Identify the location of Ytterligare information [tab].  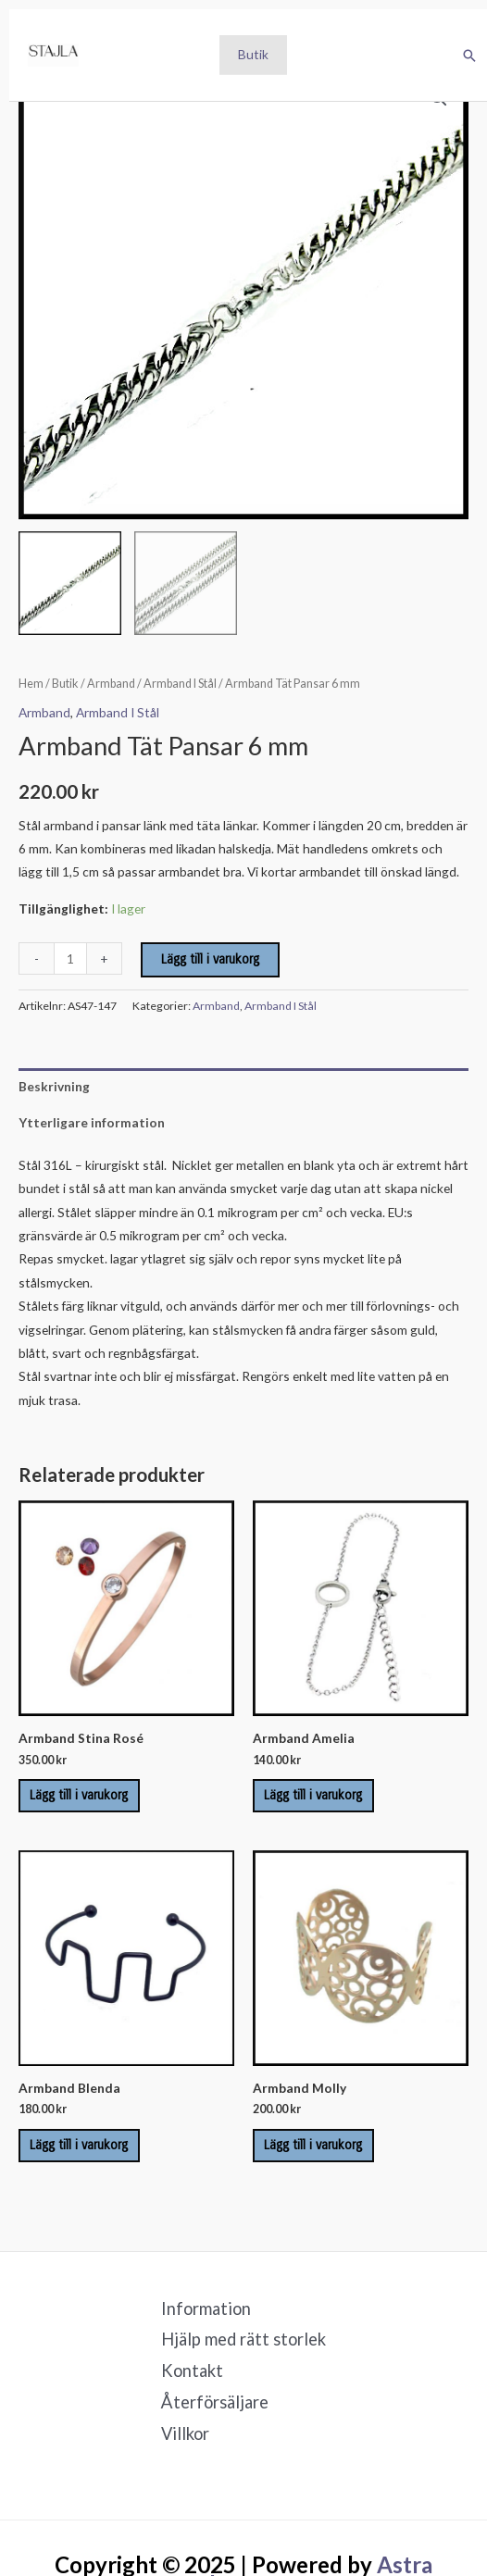
(92, 1122).